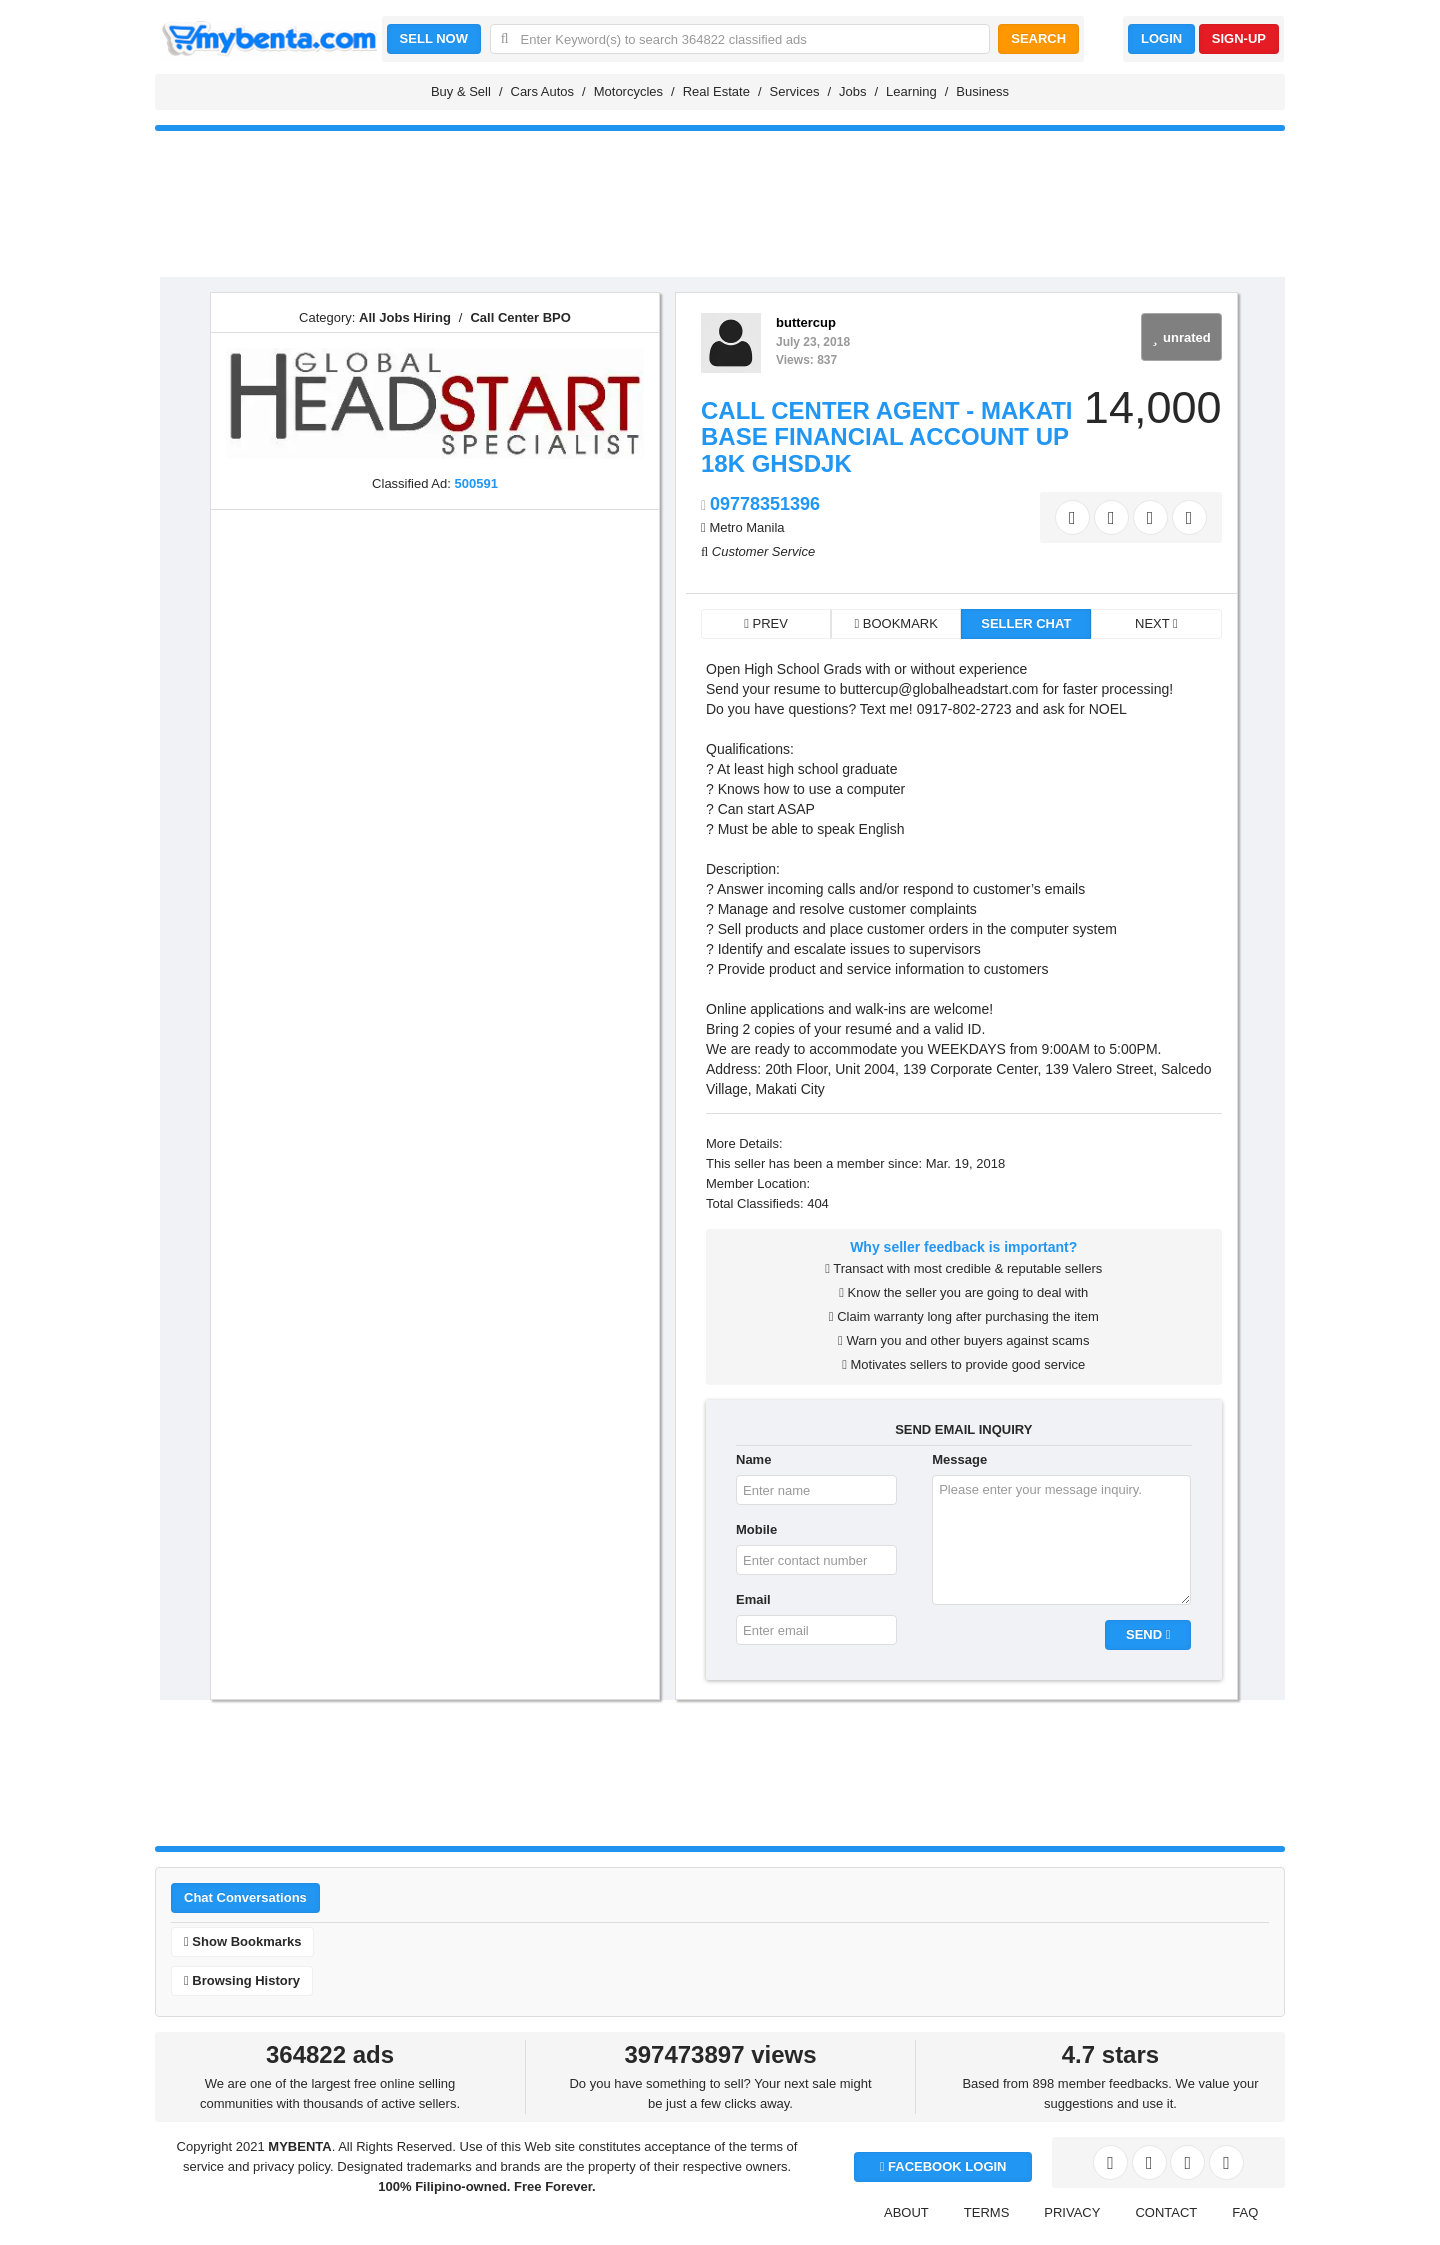 This screenshot has height=2245, width=1440. Describe the element at coordinates (756, 1529) in the screenshot. I see `Mobile` at that location.